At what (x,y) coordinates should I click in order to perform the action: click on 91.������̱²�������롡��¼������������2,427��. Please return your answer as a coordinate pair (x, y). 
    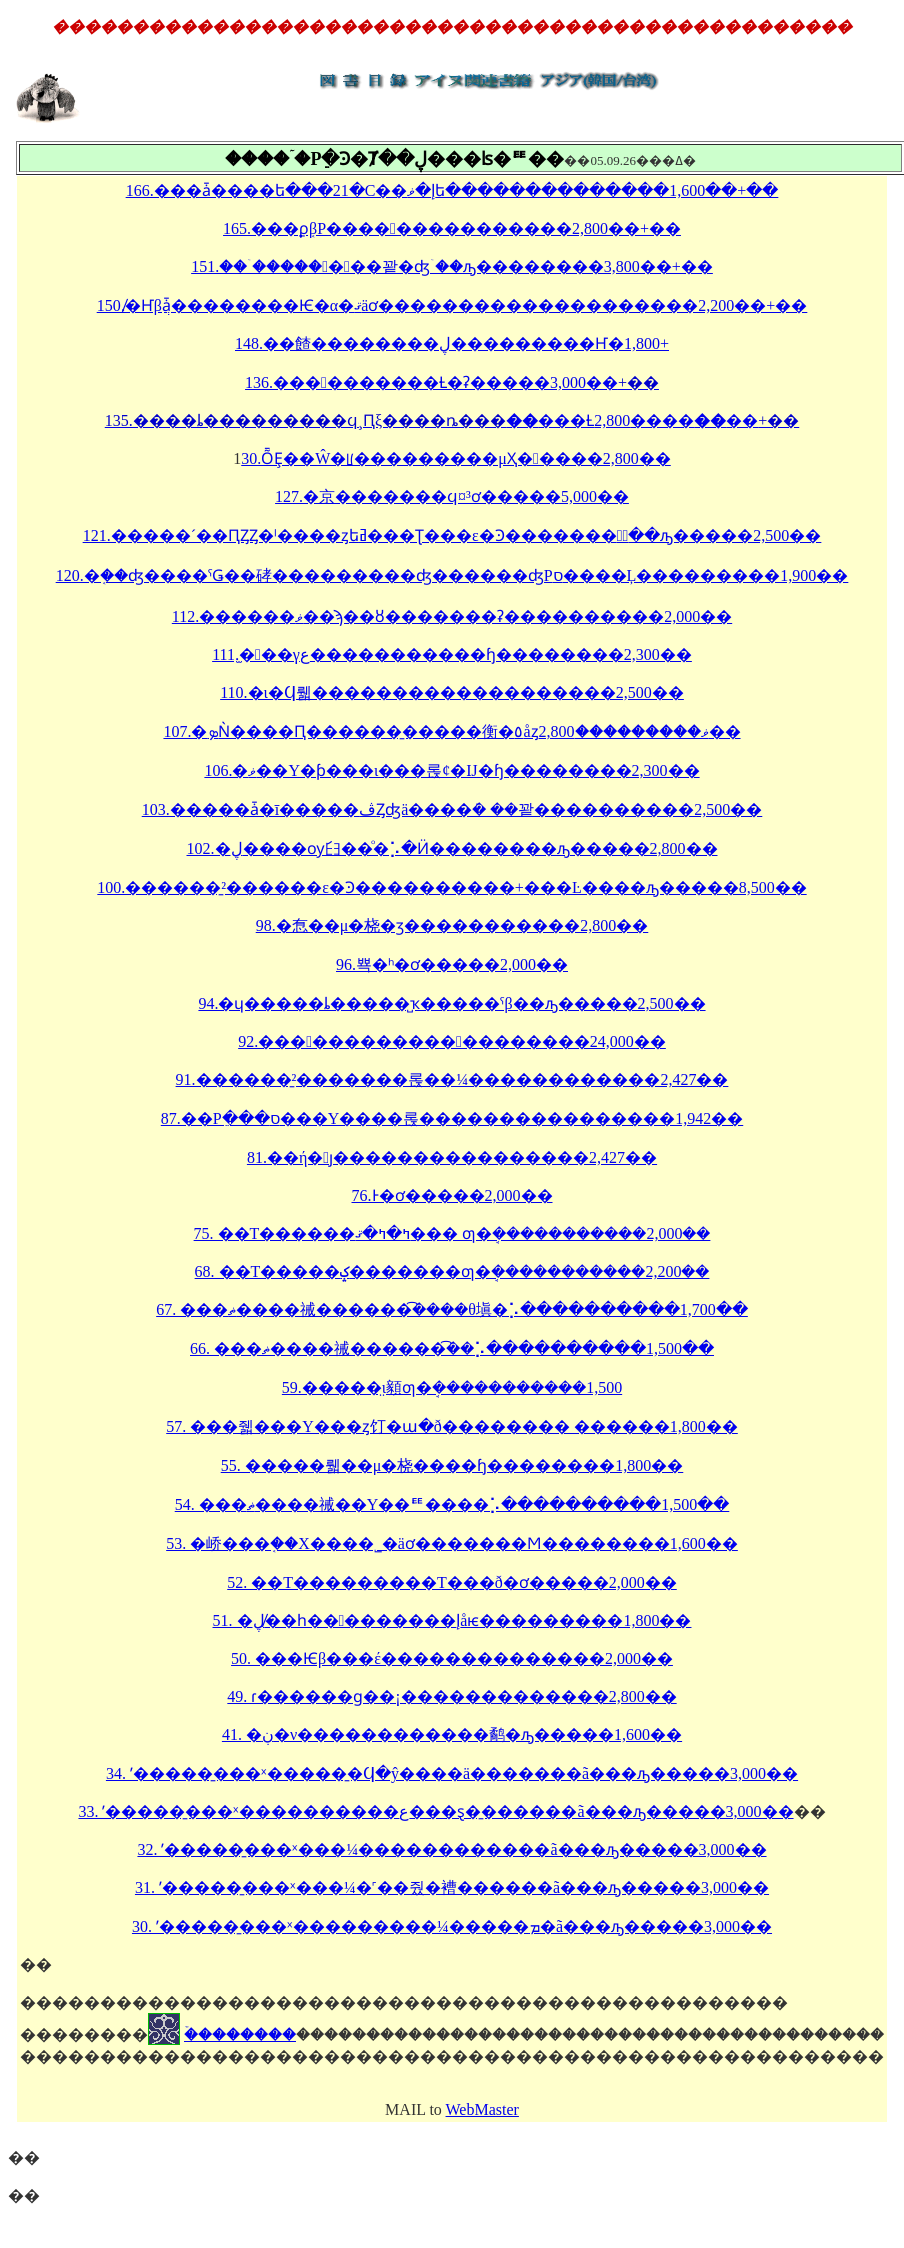
    Looking at the image, I should click on (452, 1079).